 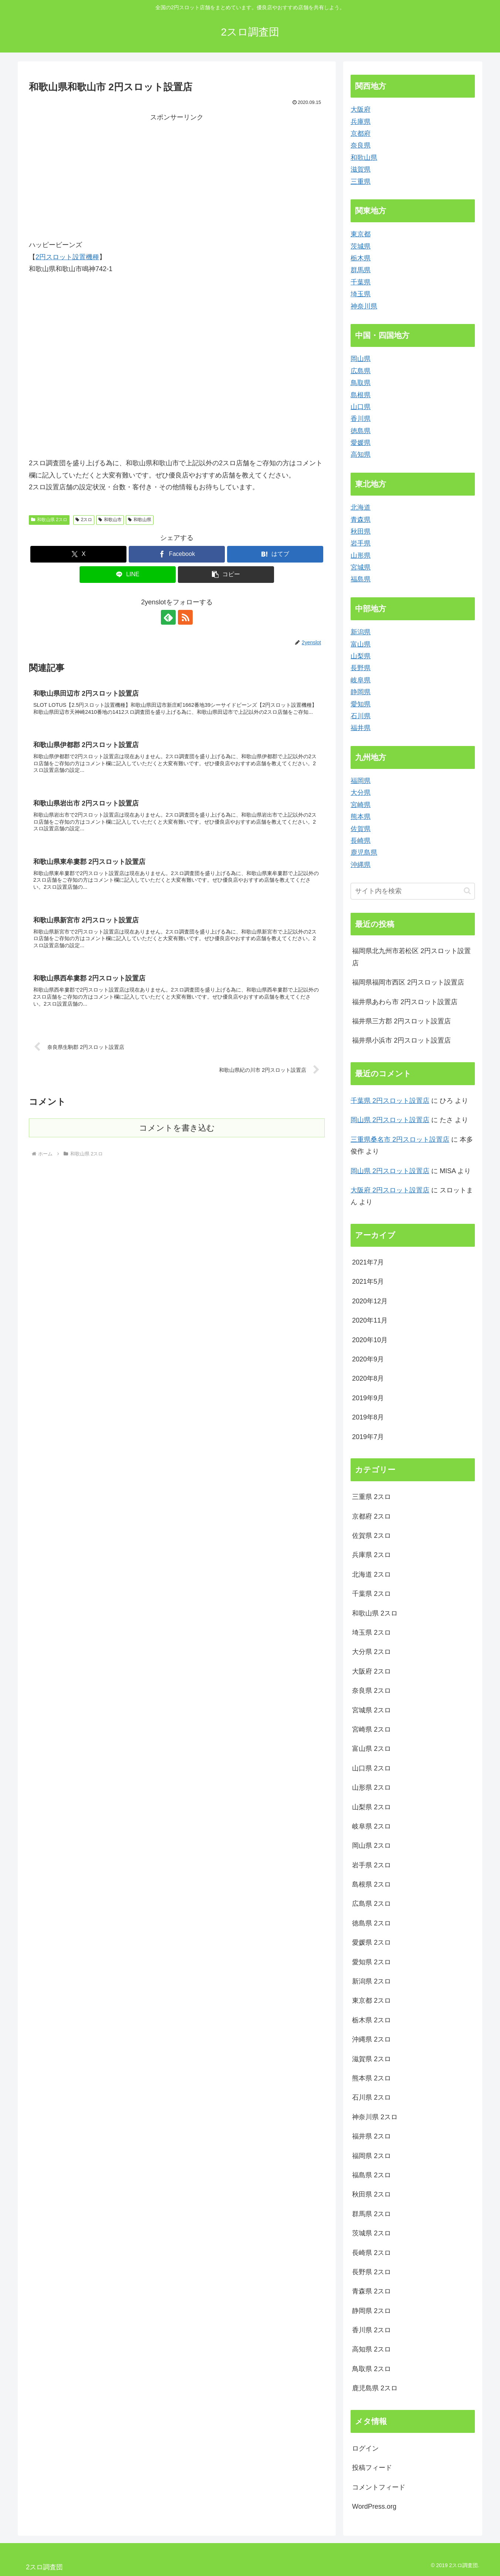 I want to click on 福岡県北九州市若松区 2円スロット設置店, so click(x=411, y=956).